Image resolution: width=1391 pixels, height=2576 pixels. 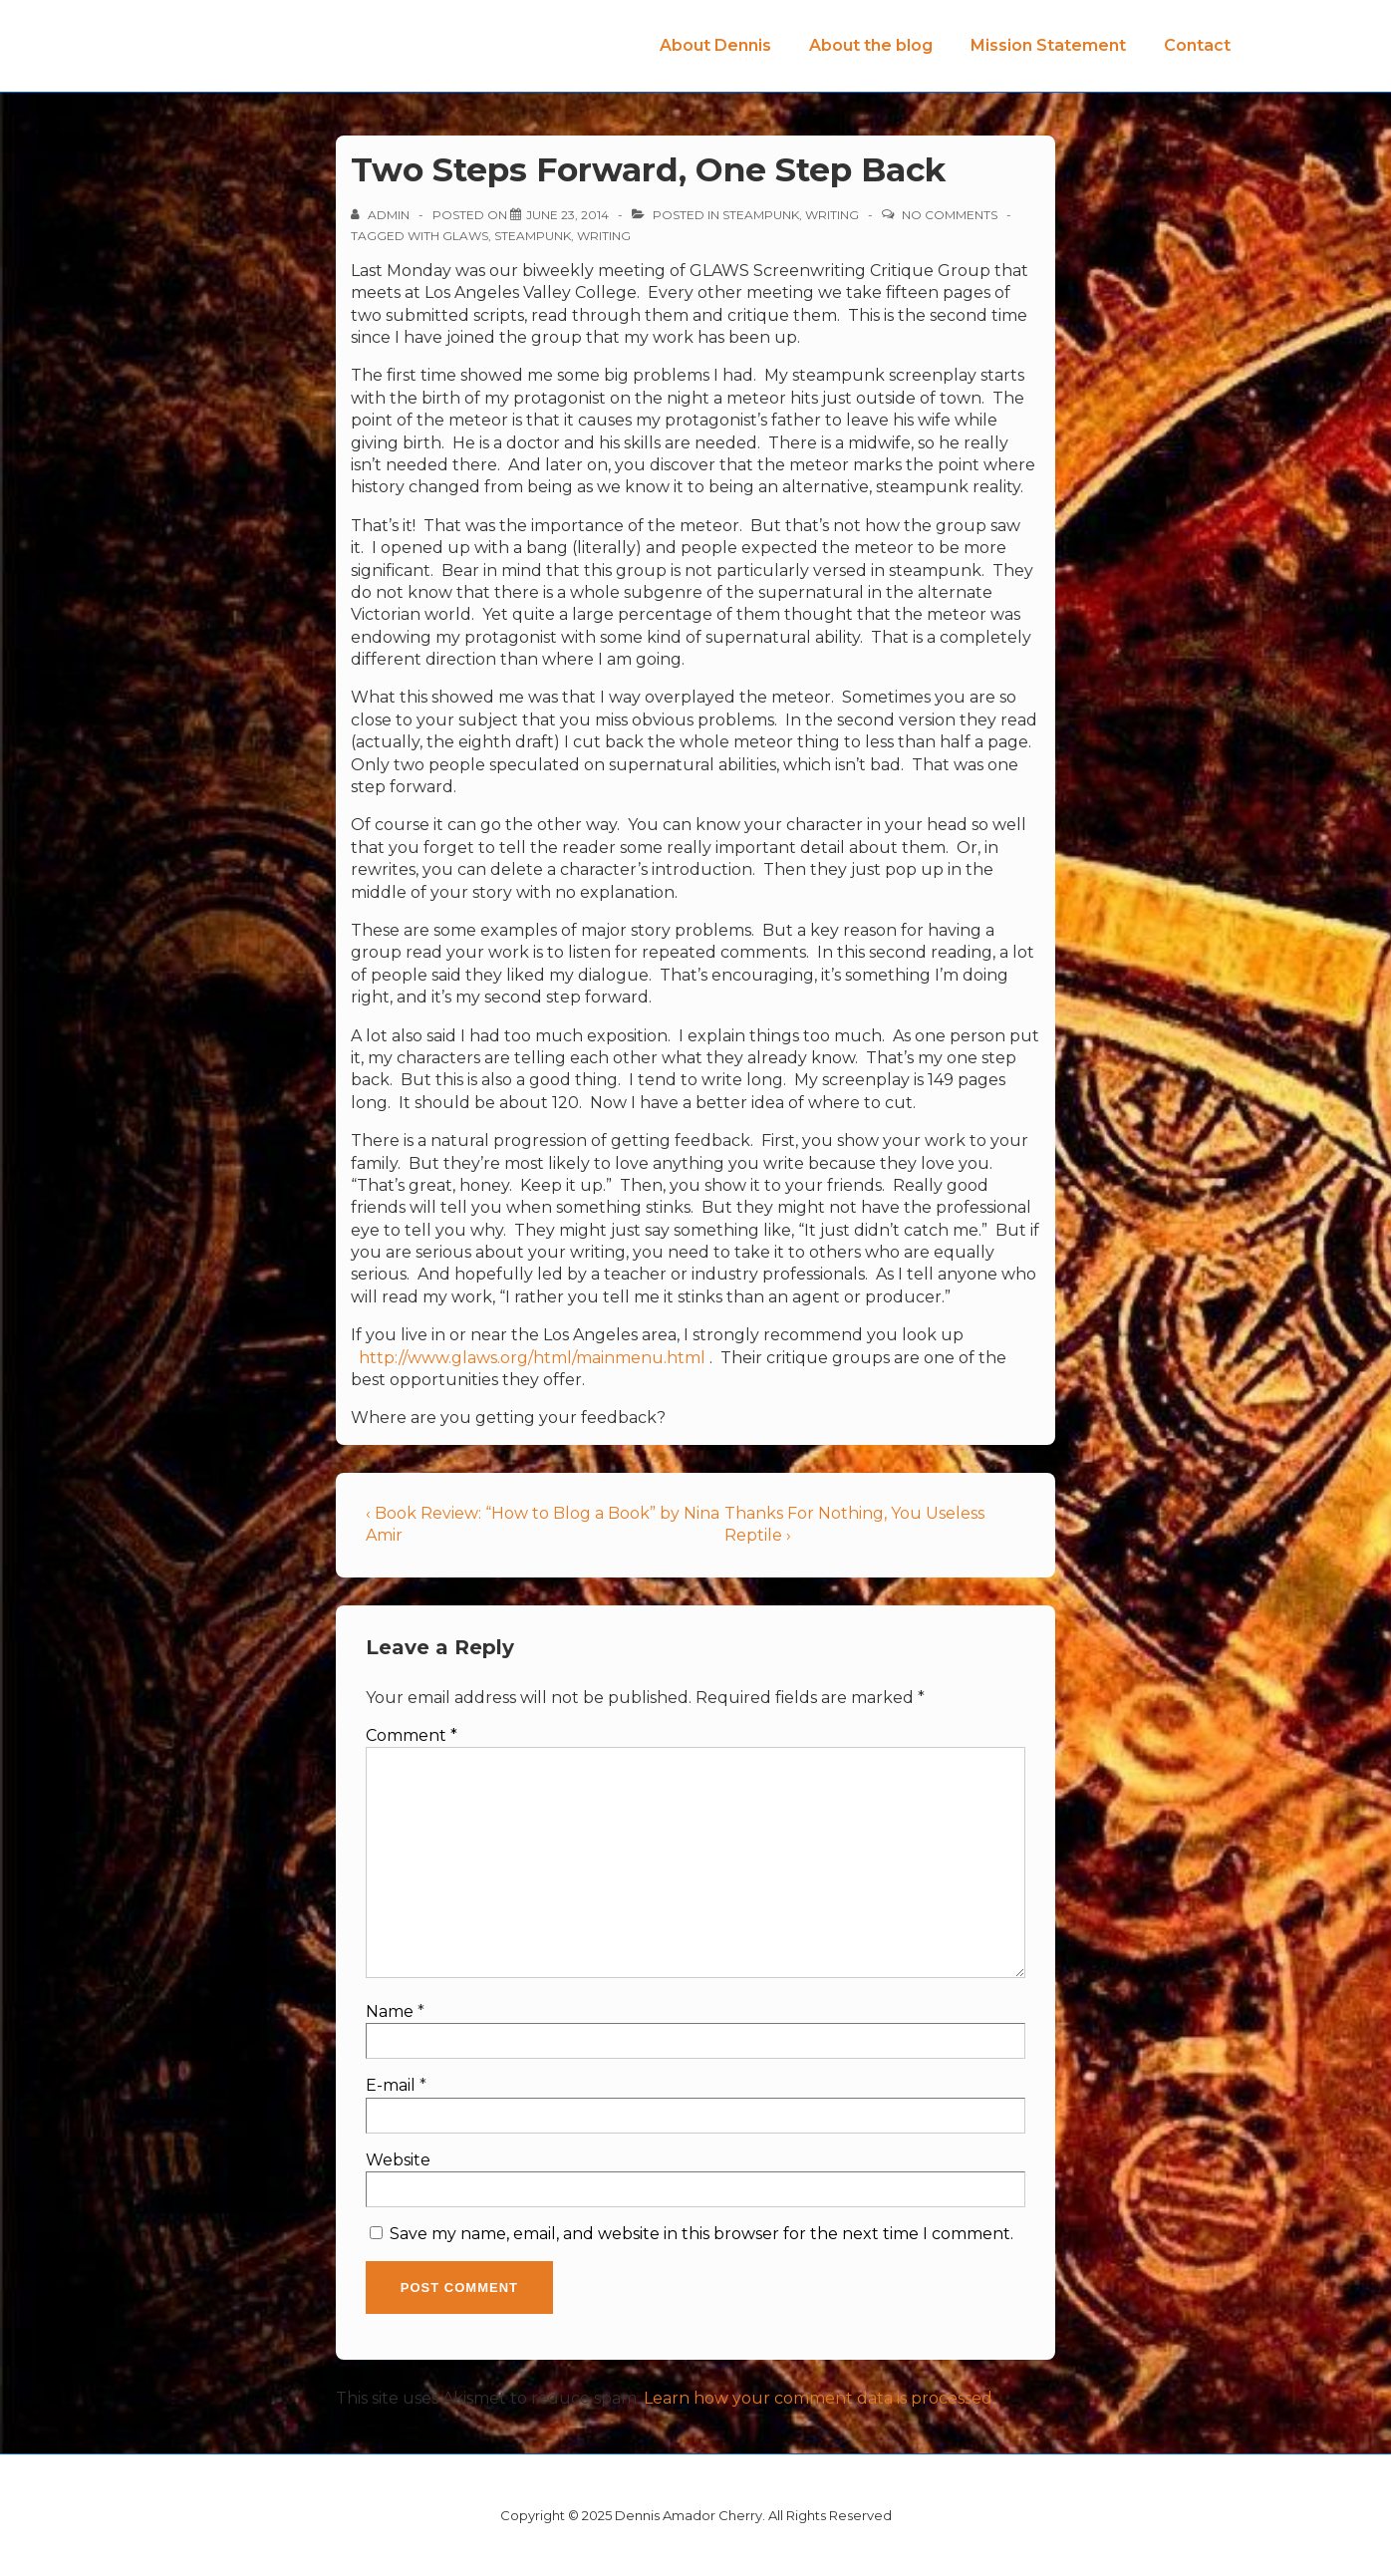 What do you see at coordinates (391, 2085) in the screenshot?
I see `E-mail` at bounding box center [391, 2085].